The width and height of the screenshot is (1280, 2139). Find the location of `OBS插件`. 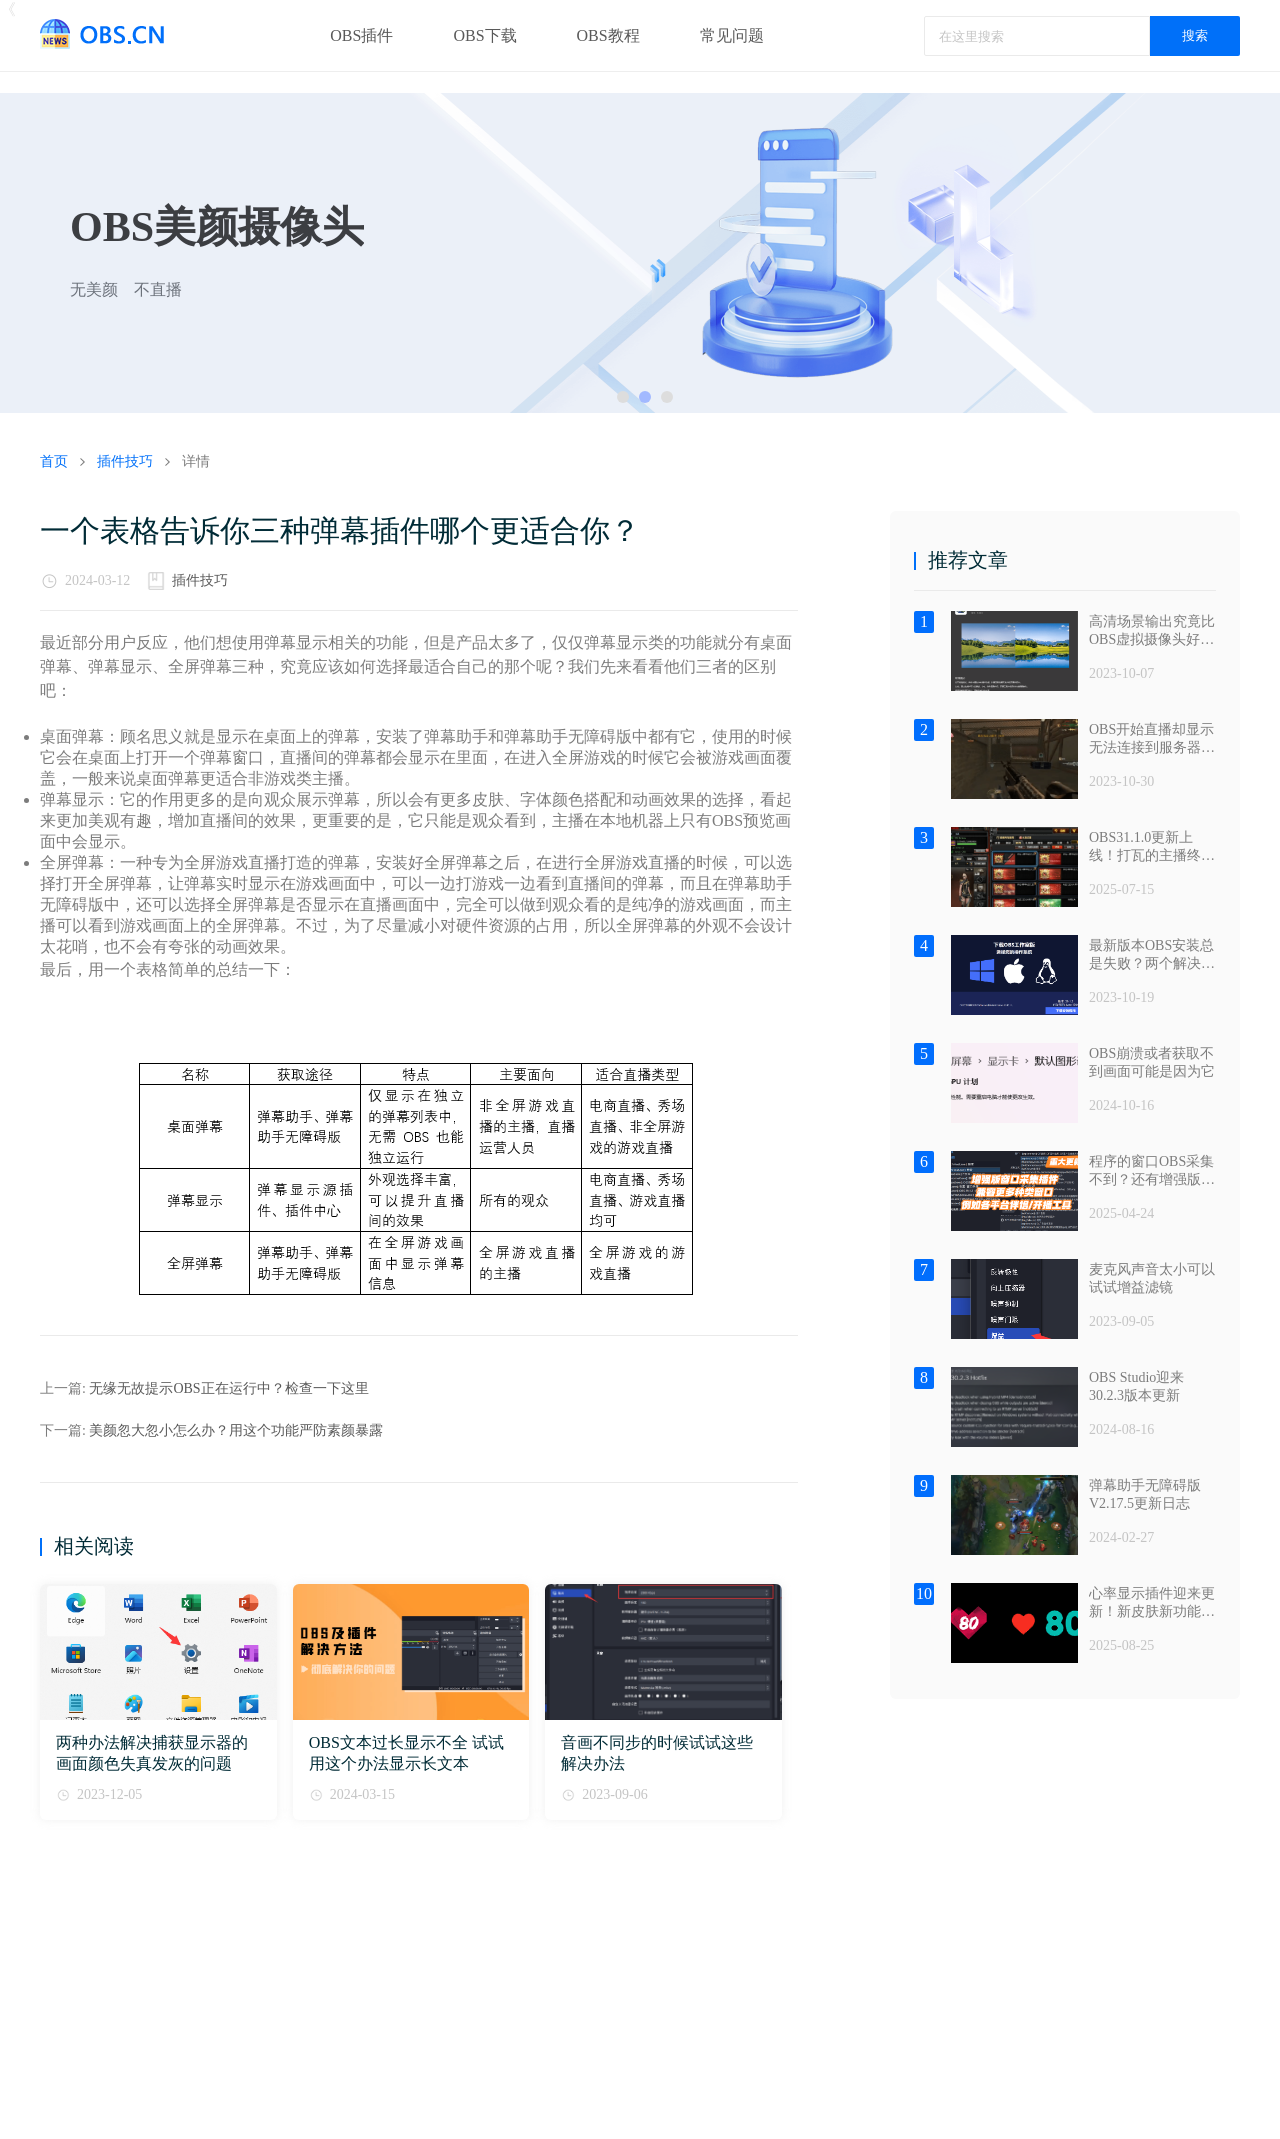

OBS插件 is located at coordinates (361, 35).